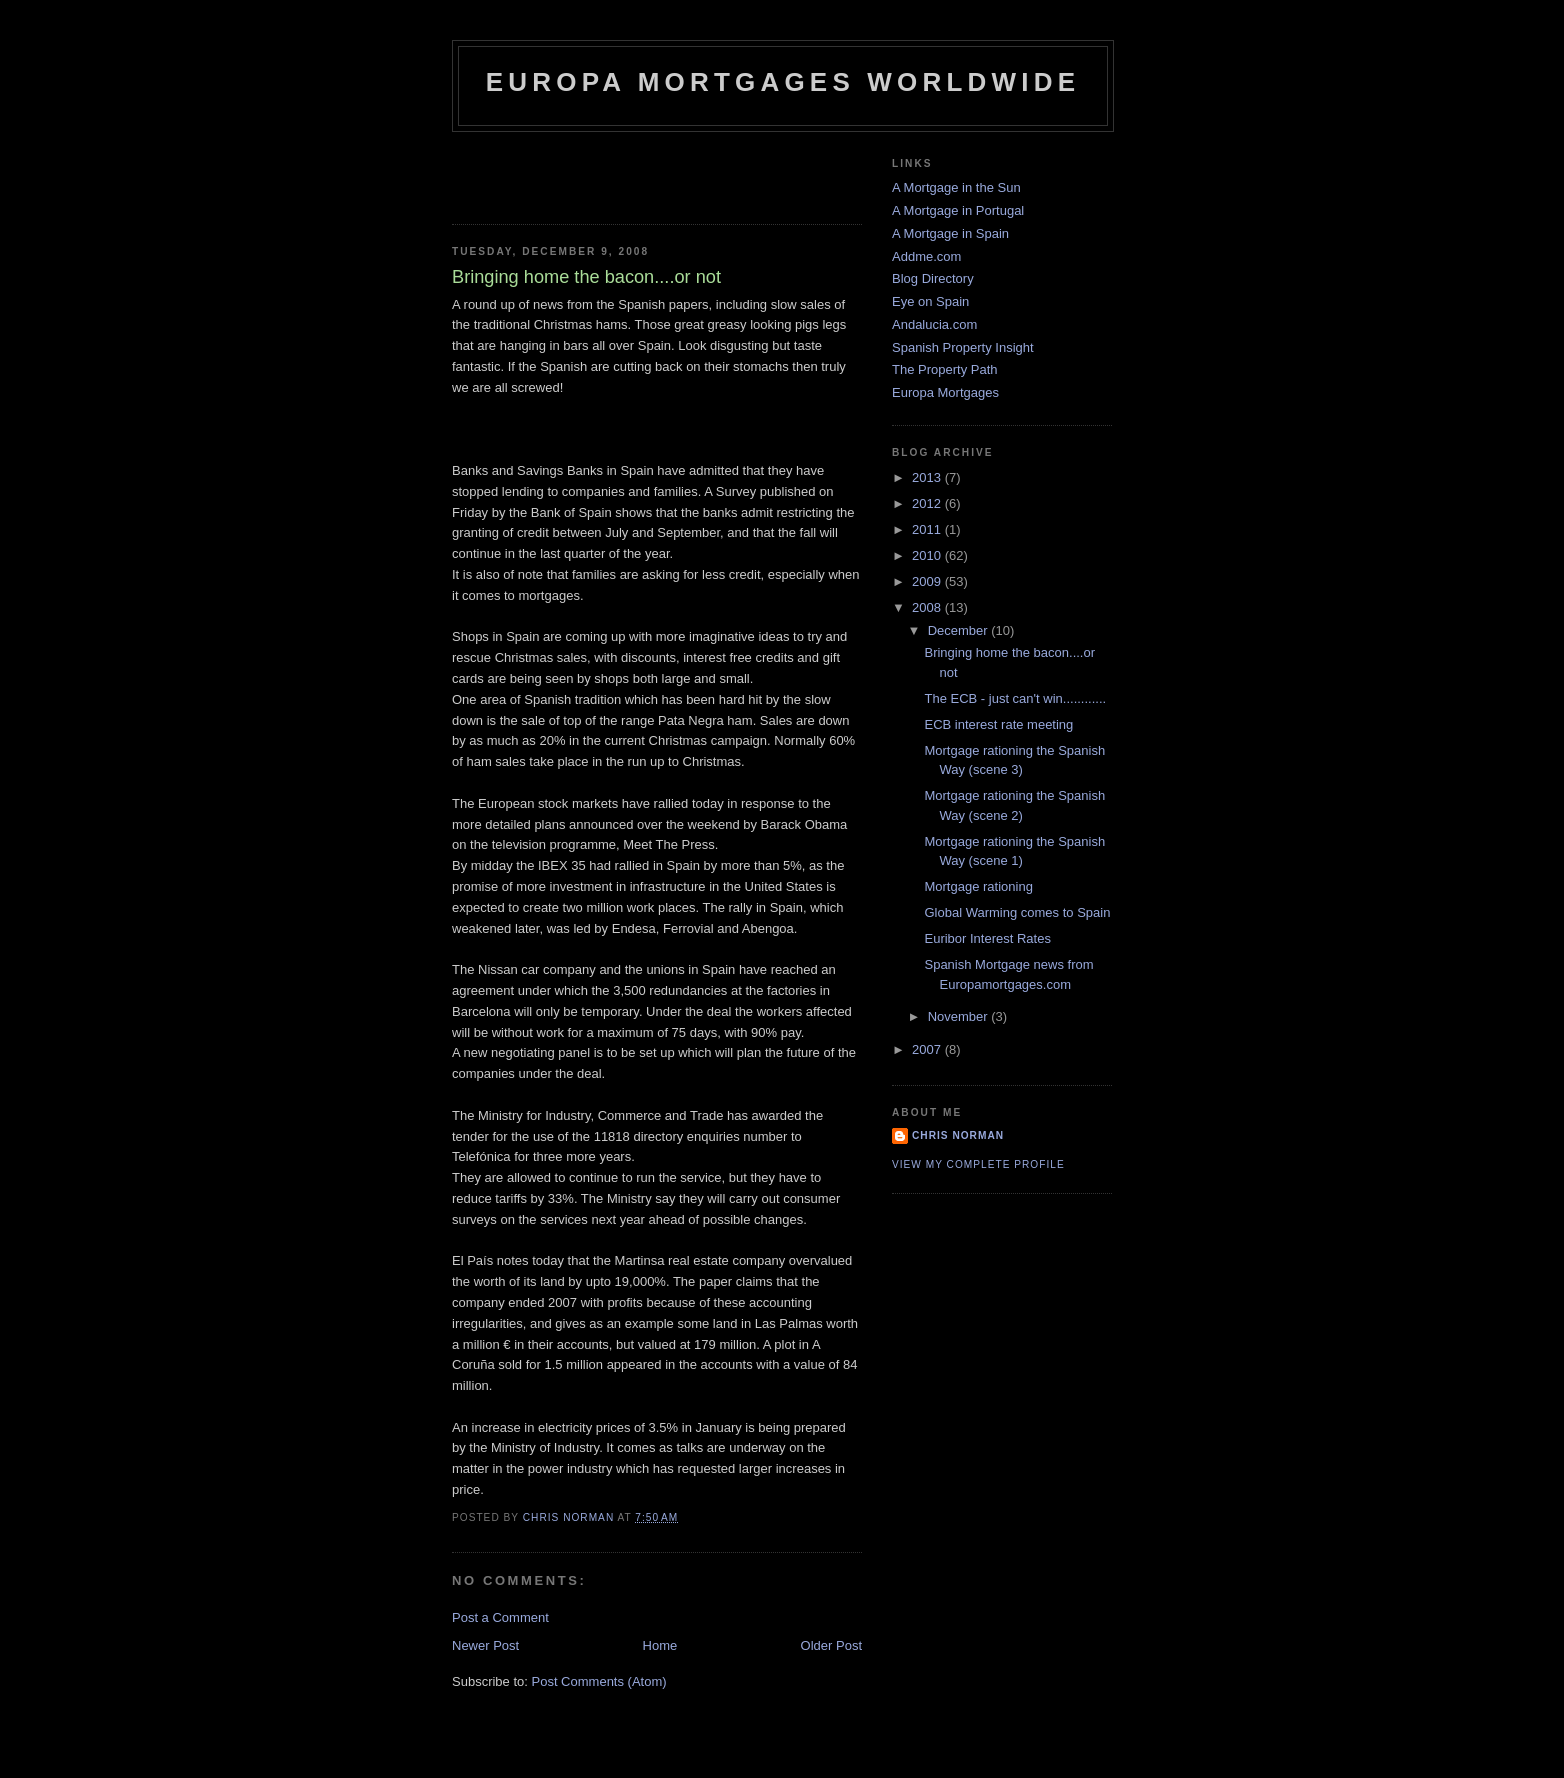 The width and height of the screenshot is (1564, 1778). What do you see at coordinates (1015, 698) in the screenshot?
I see `The ECB - just can't win............` at bounding box center [1015, 698].